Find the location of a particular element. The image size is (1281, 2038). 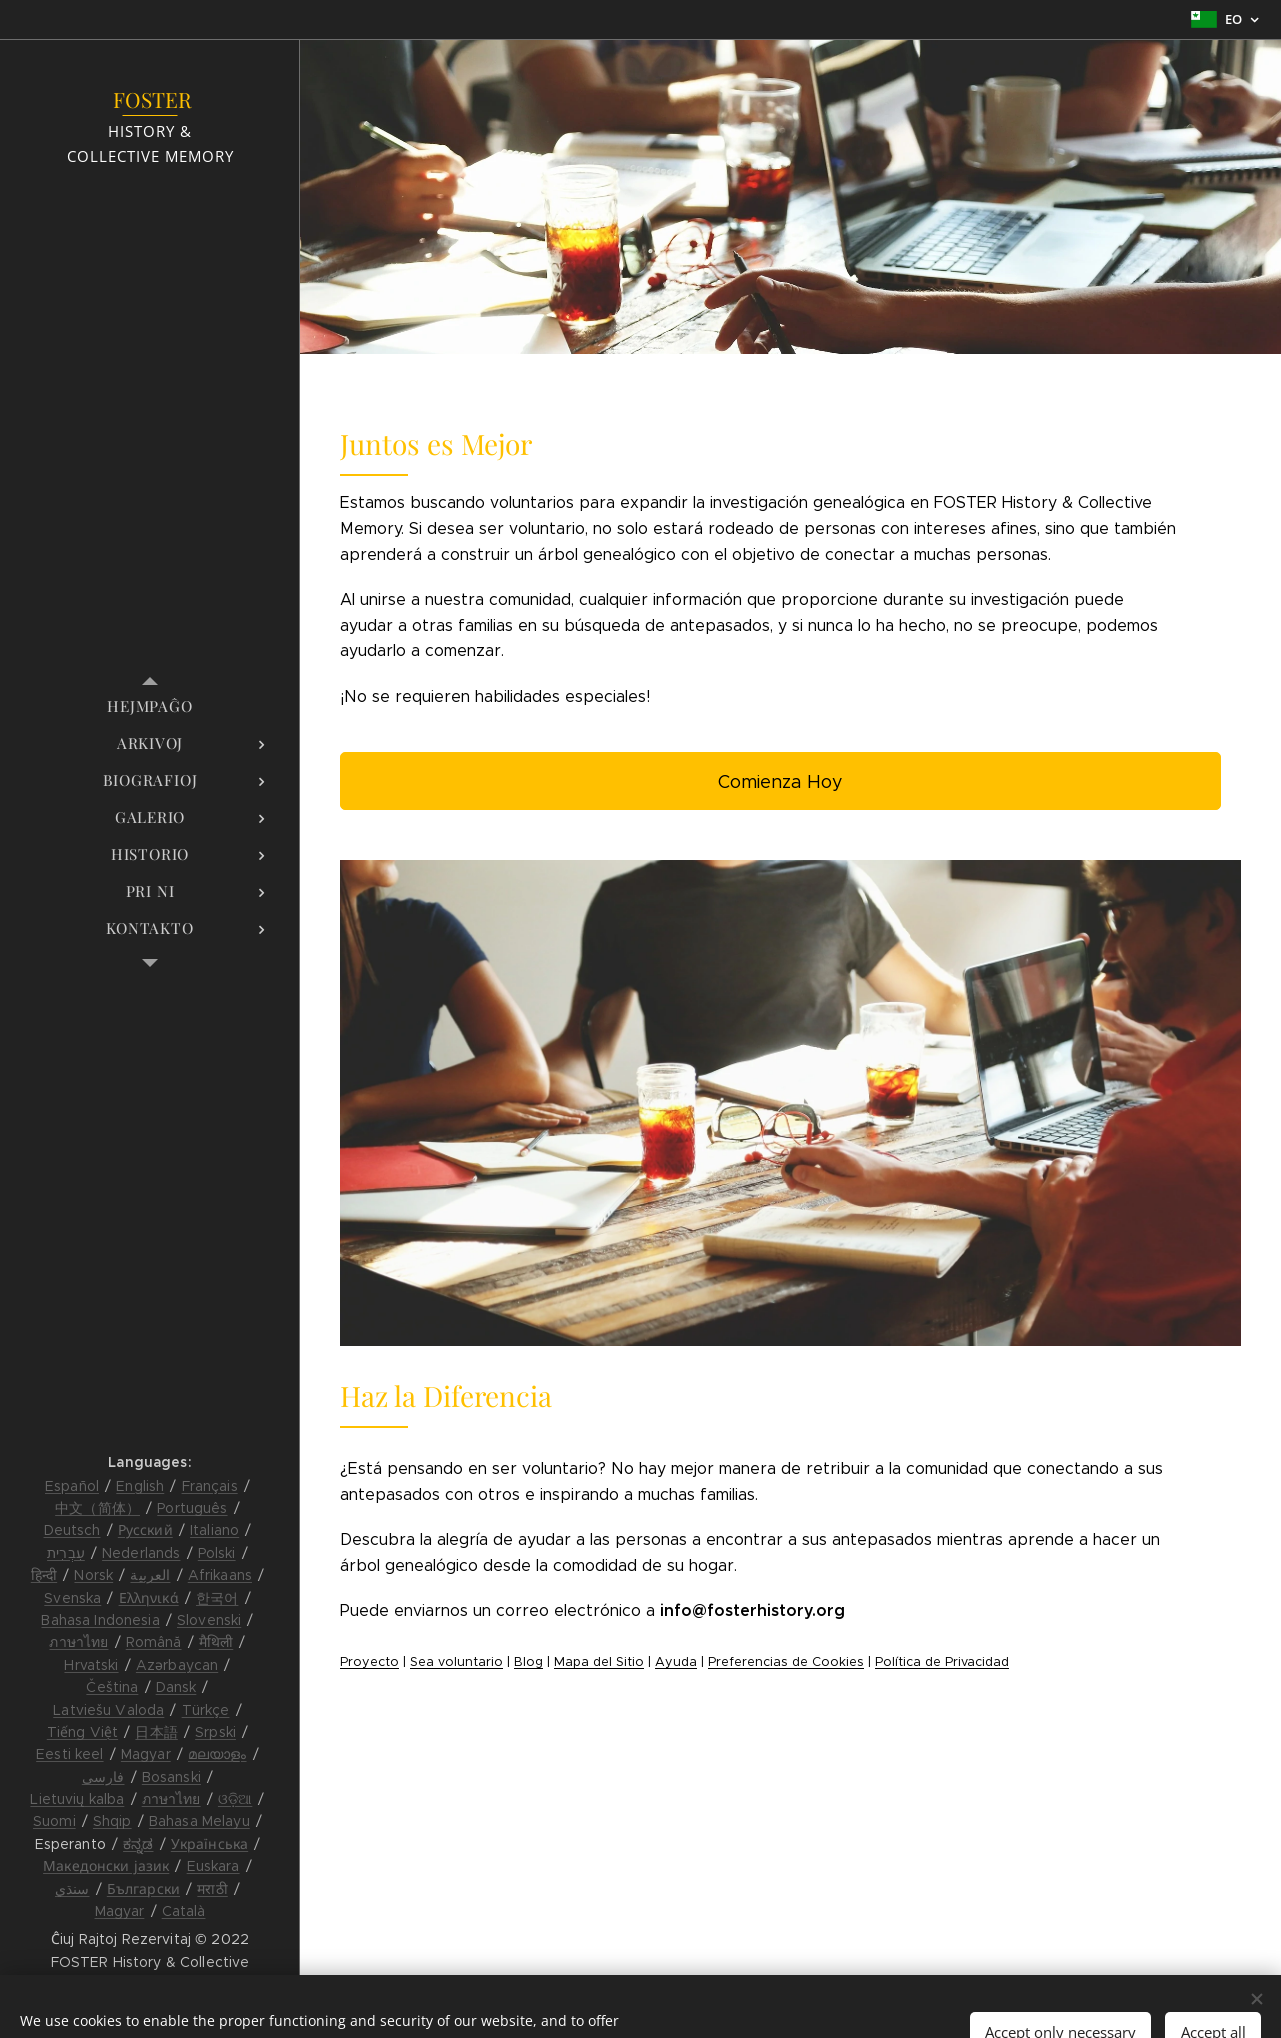

[menuitem] is located at coordinates (150, 706).